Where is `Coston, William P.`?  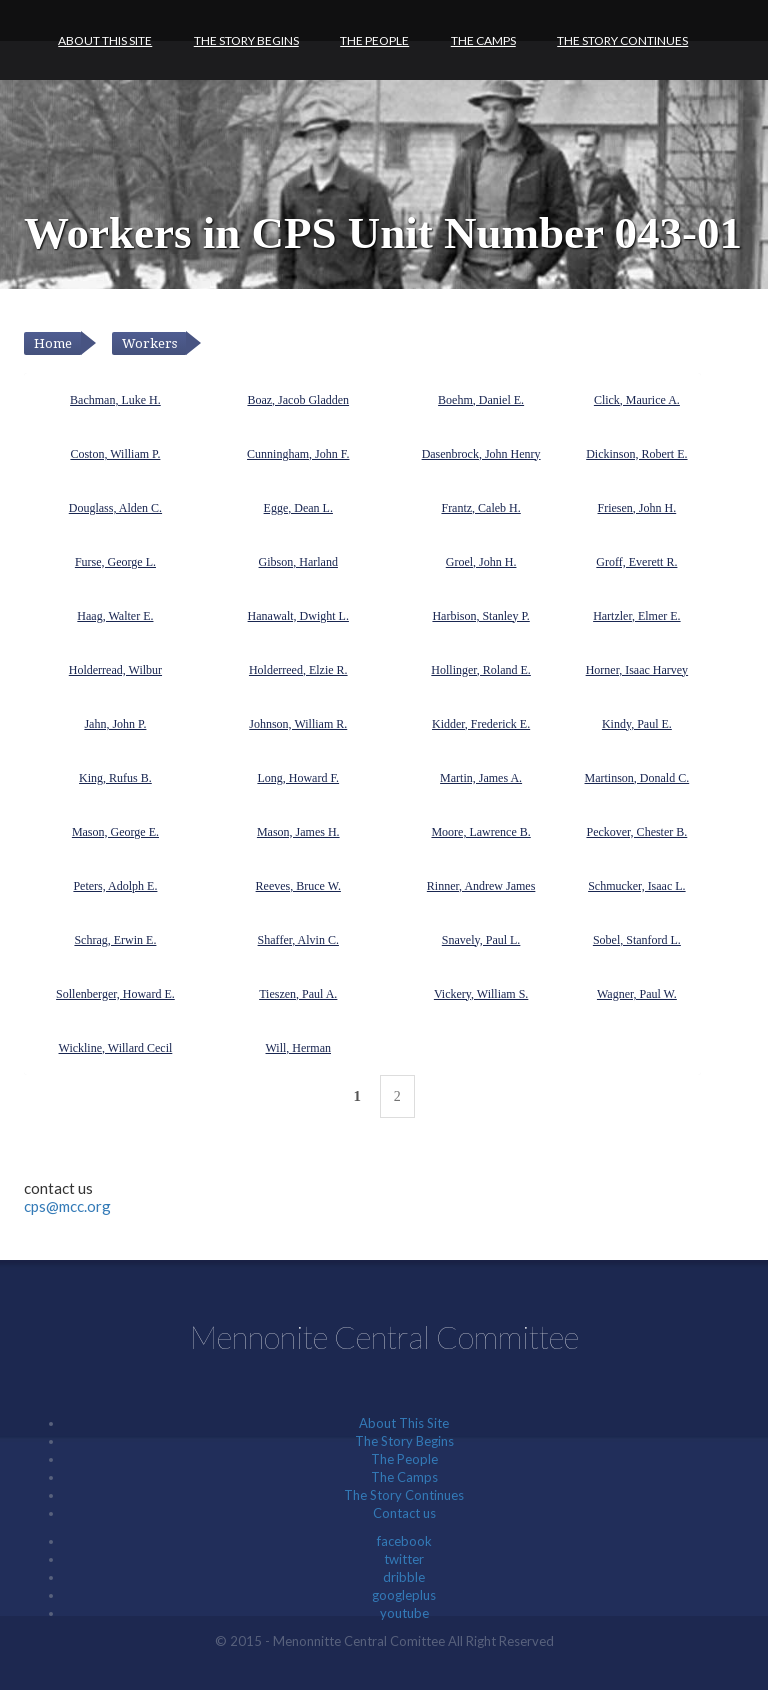
Coston, William P. is located at coordinates (115, 454).